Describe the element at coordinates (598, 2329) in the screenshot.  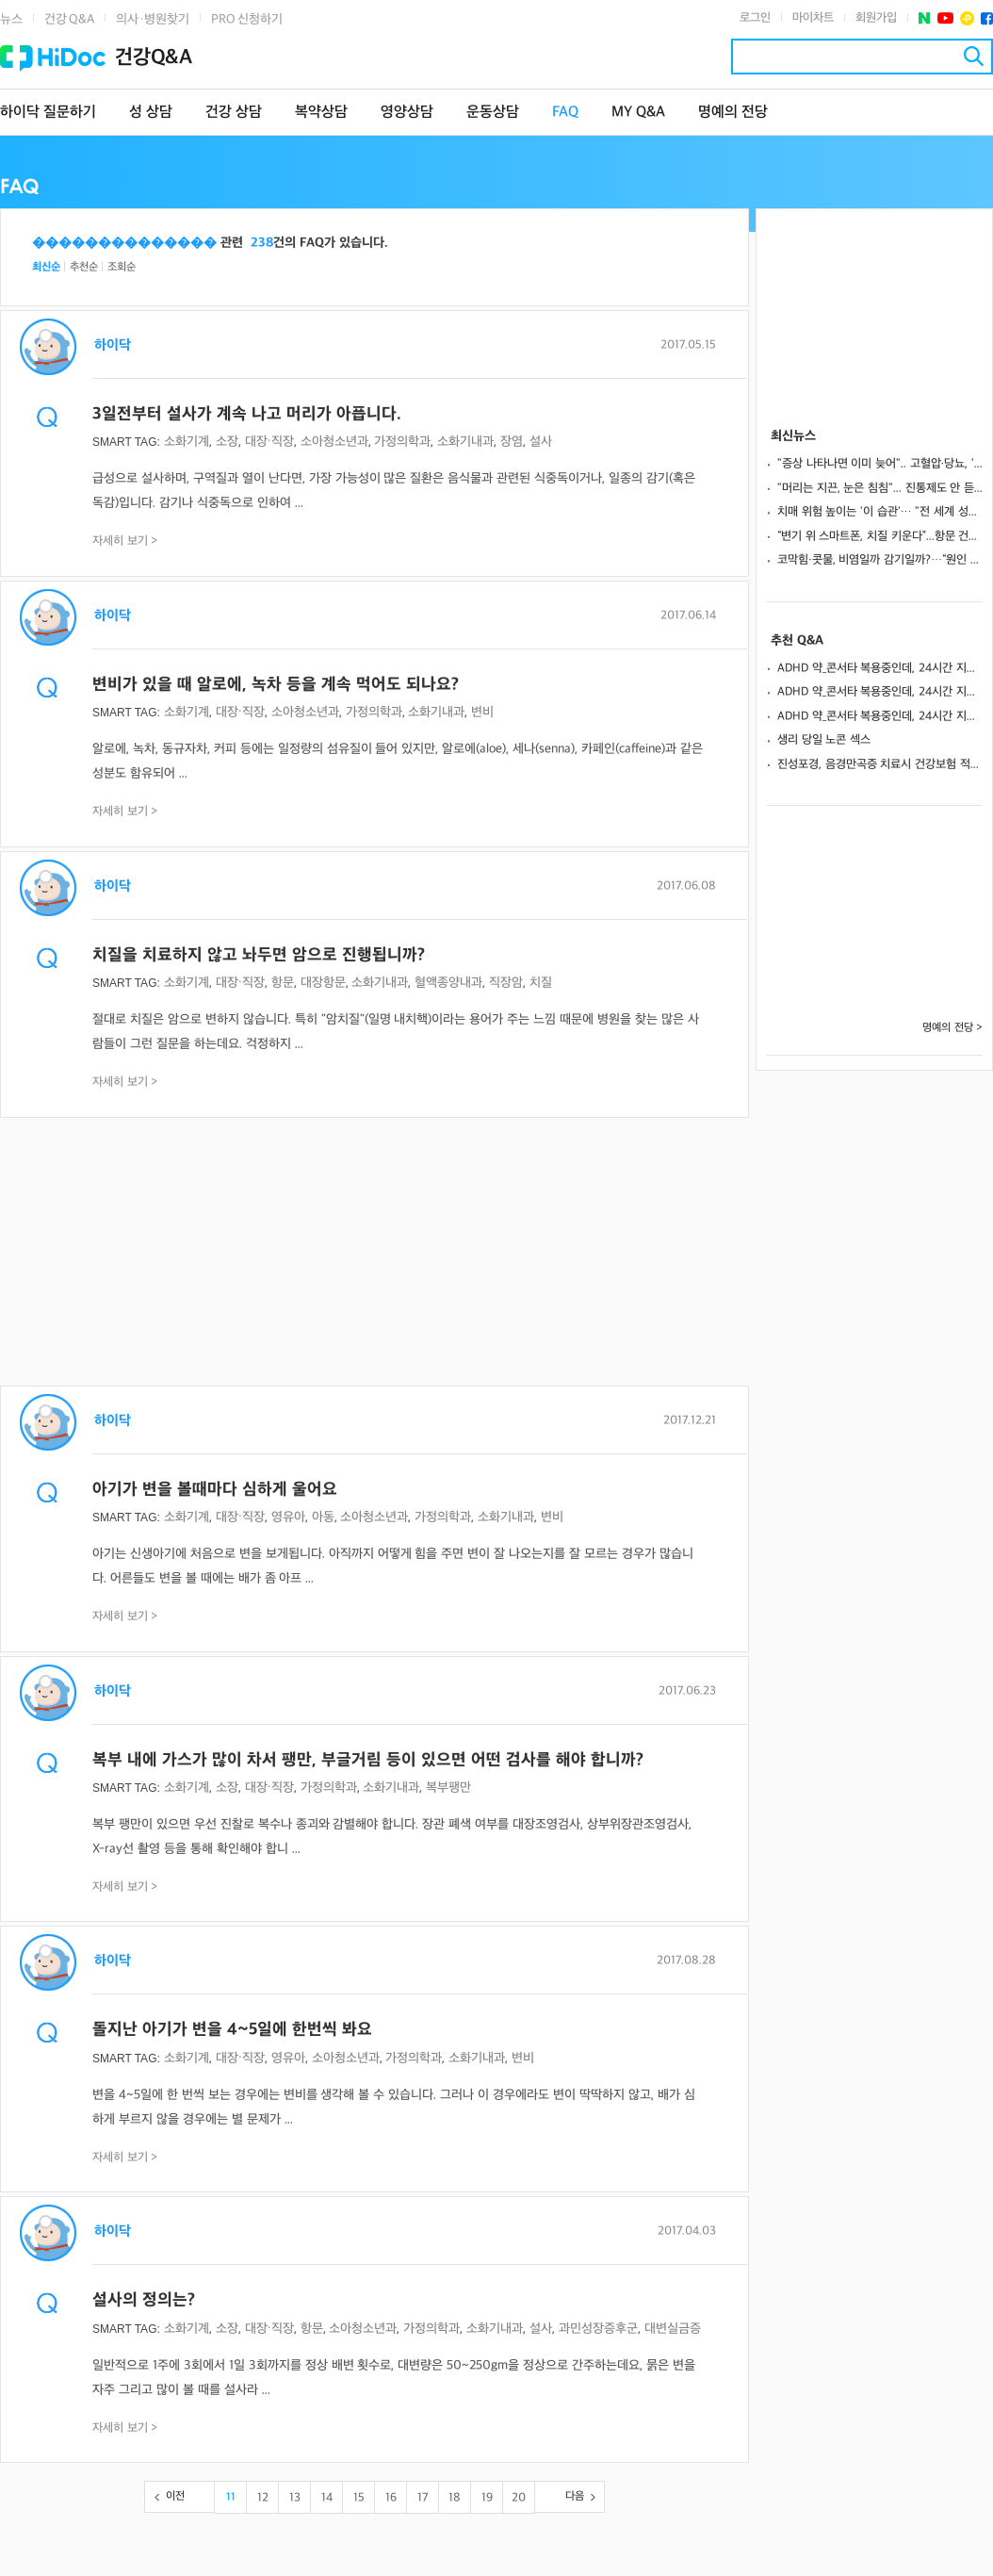
I see `과민성장증후군` at that location.